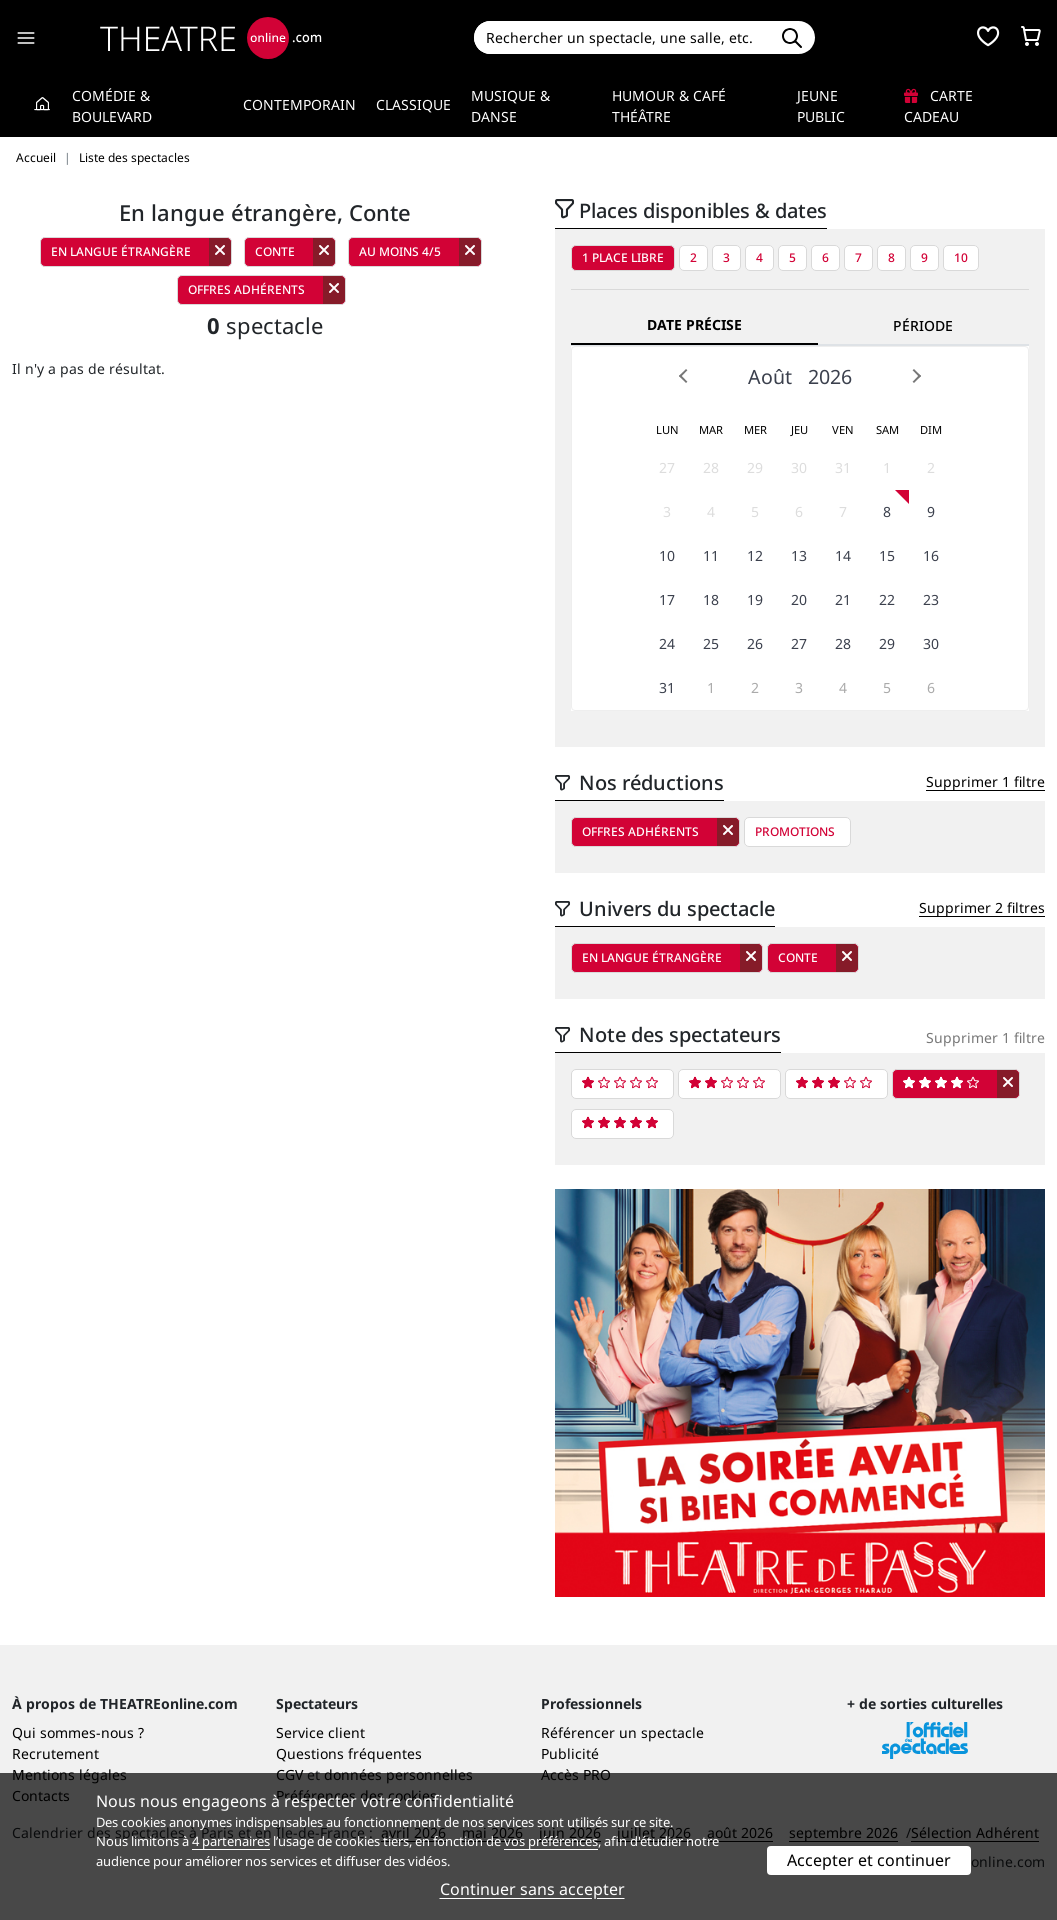 This screenshot has width=1057, height=1920. What do you see at coordinates (755, 599) in the screenshot?
I see `19` at bounding box center [755, 599].